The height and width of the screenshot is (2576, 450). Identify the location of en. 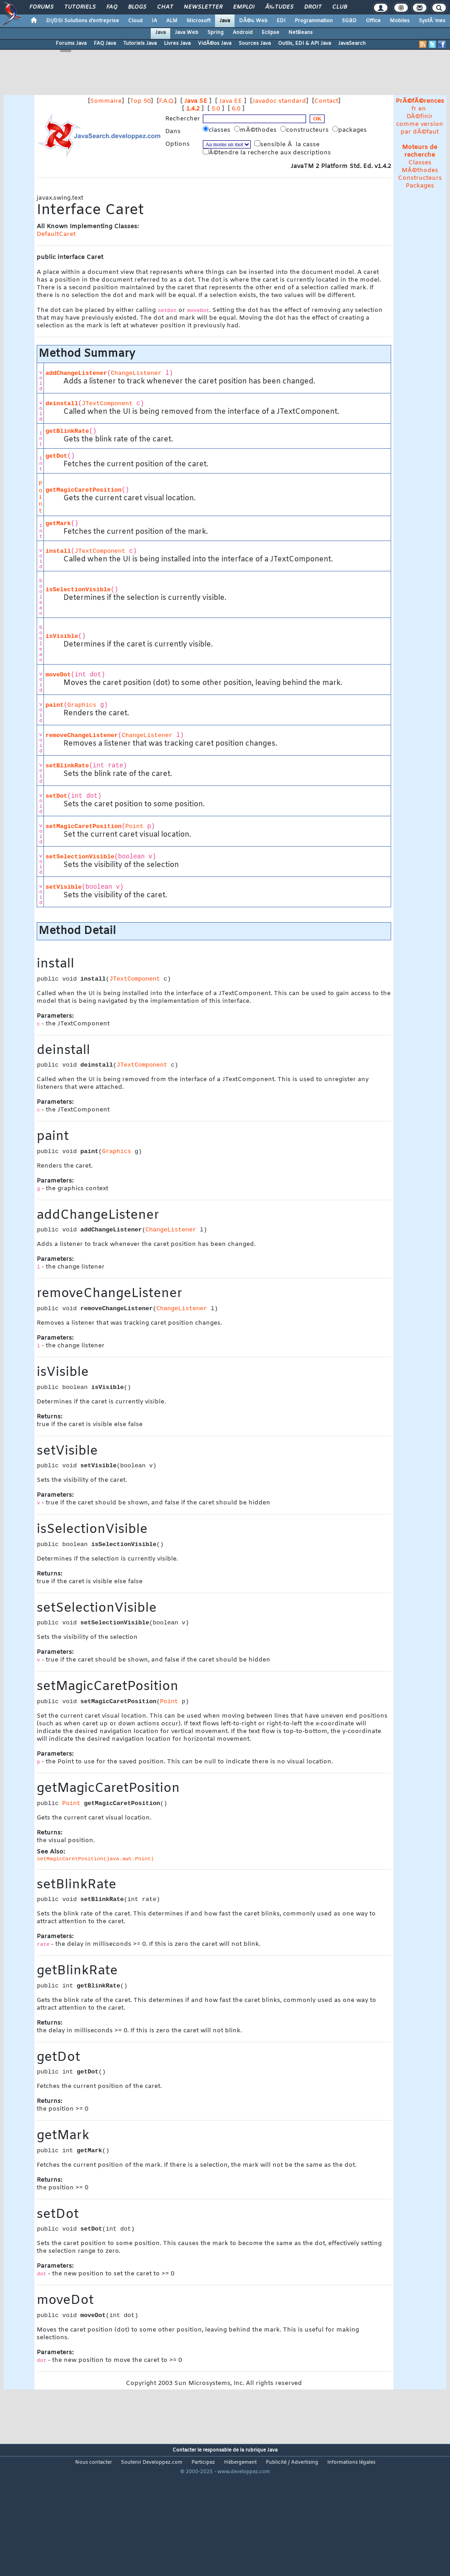
(422, 109).